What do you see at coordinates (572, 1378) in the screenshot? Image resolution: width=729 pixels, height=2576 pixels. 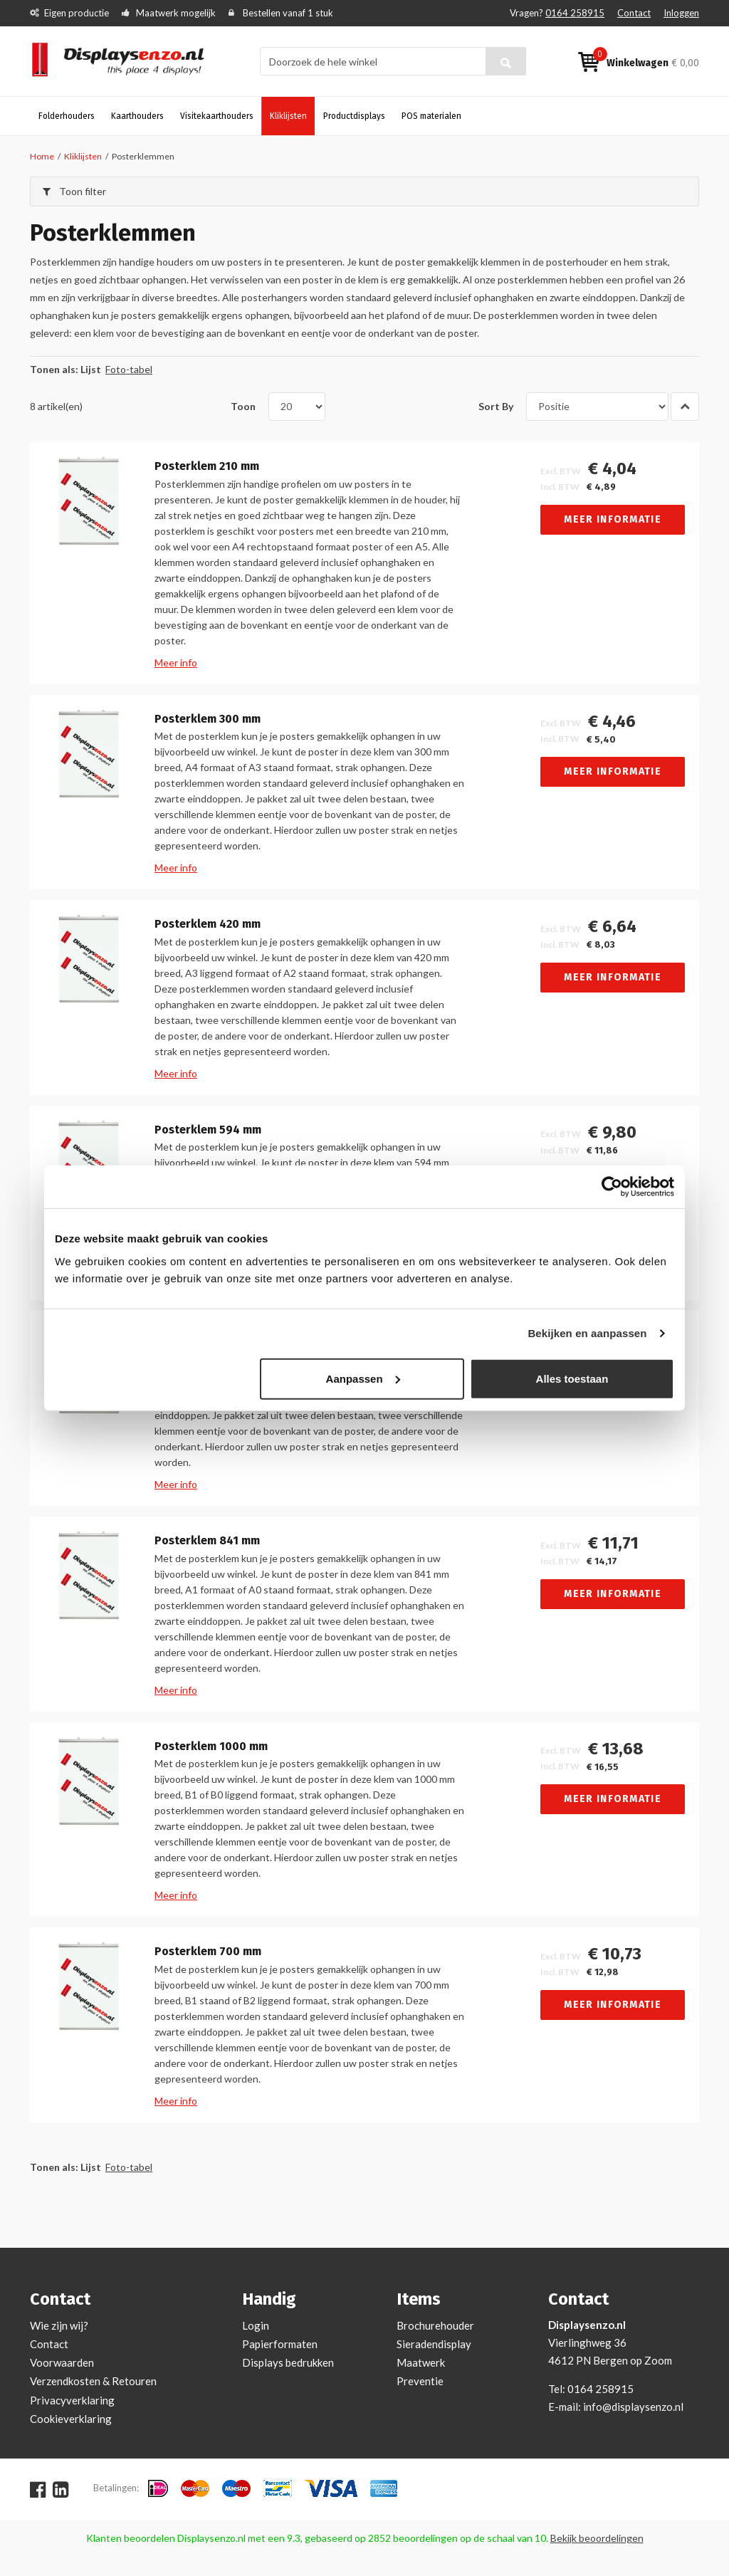 I see `Alles toestaan` at bounding box center [572, 1378].